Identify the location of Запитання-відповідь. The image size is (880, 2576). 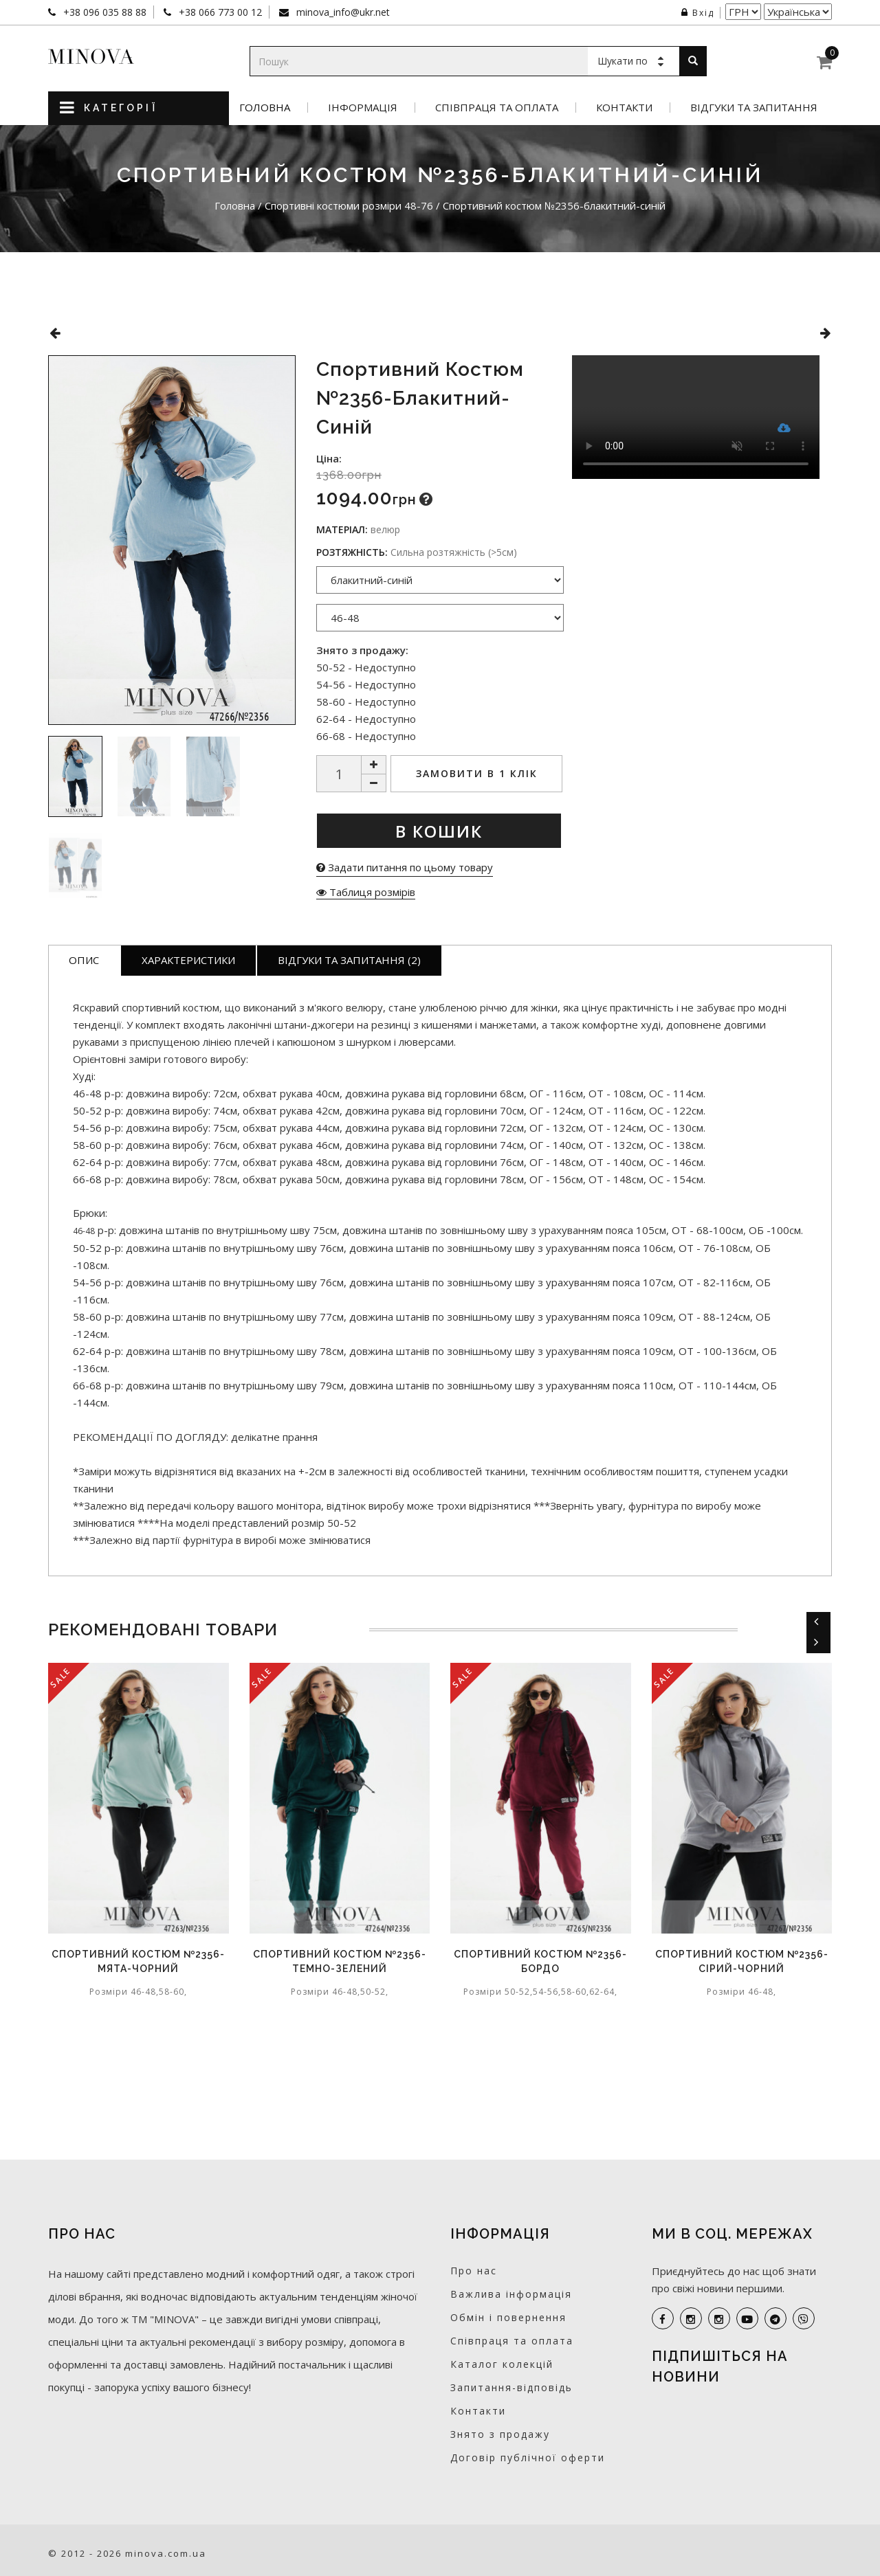
(511, 2387).